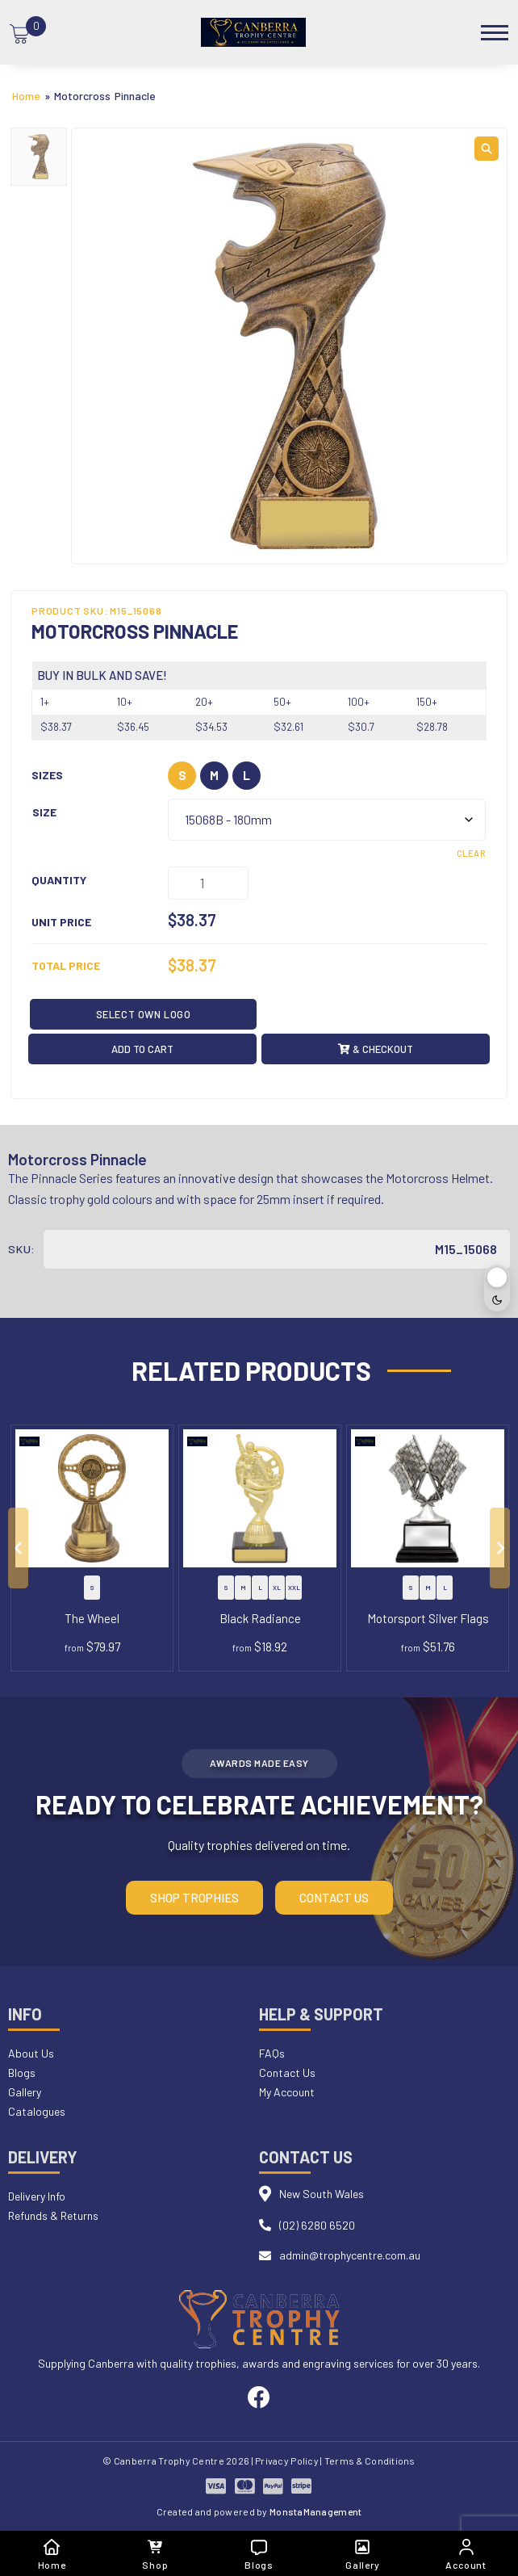 The width and height of the screenshot is (518, 2576). I want to click on & Checkout, so click(375, 1049).